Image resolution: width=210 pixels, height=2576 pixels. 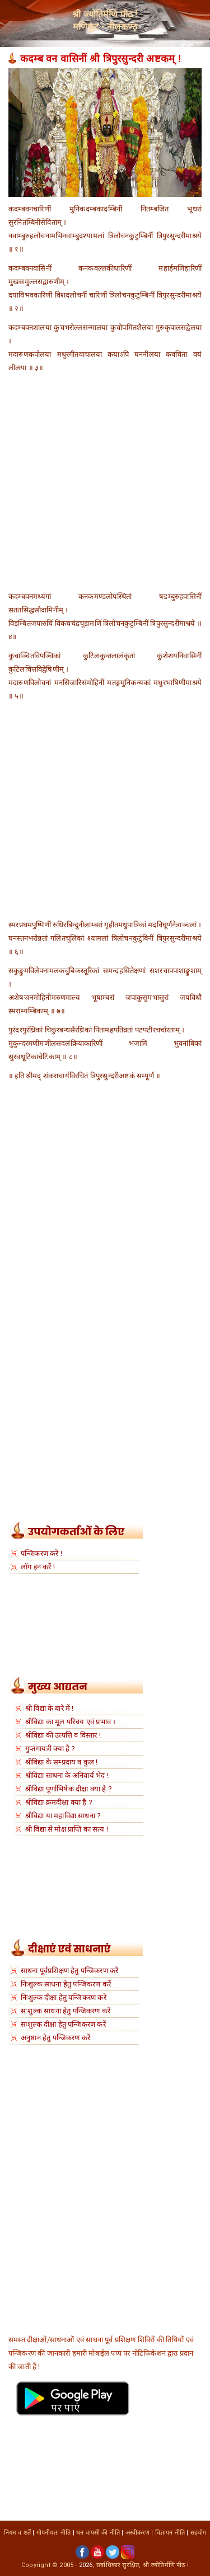 I want to click on श्रीविद्या का मूल परिचय एवं प्रभाव ।, so click(x=70, y=1722).